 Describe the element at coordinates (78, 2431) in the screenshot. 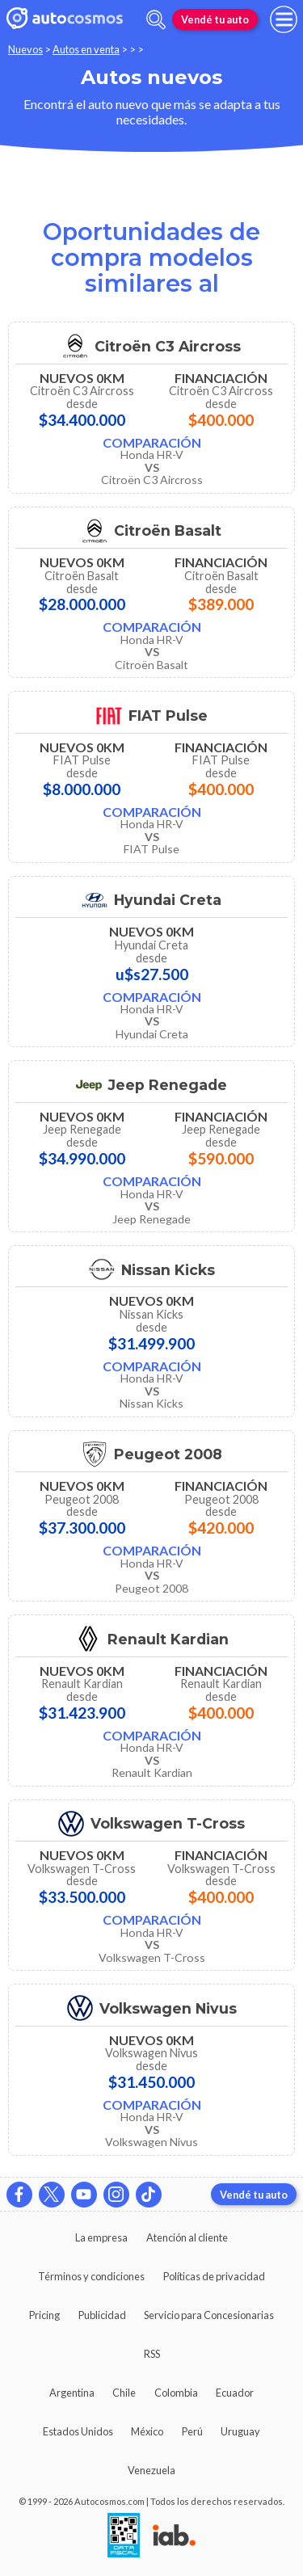

I see `Estados Unidos` at that location.